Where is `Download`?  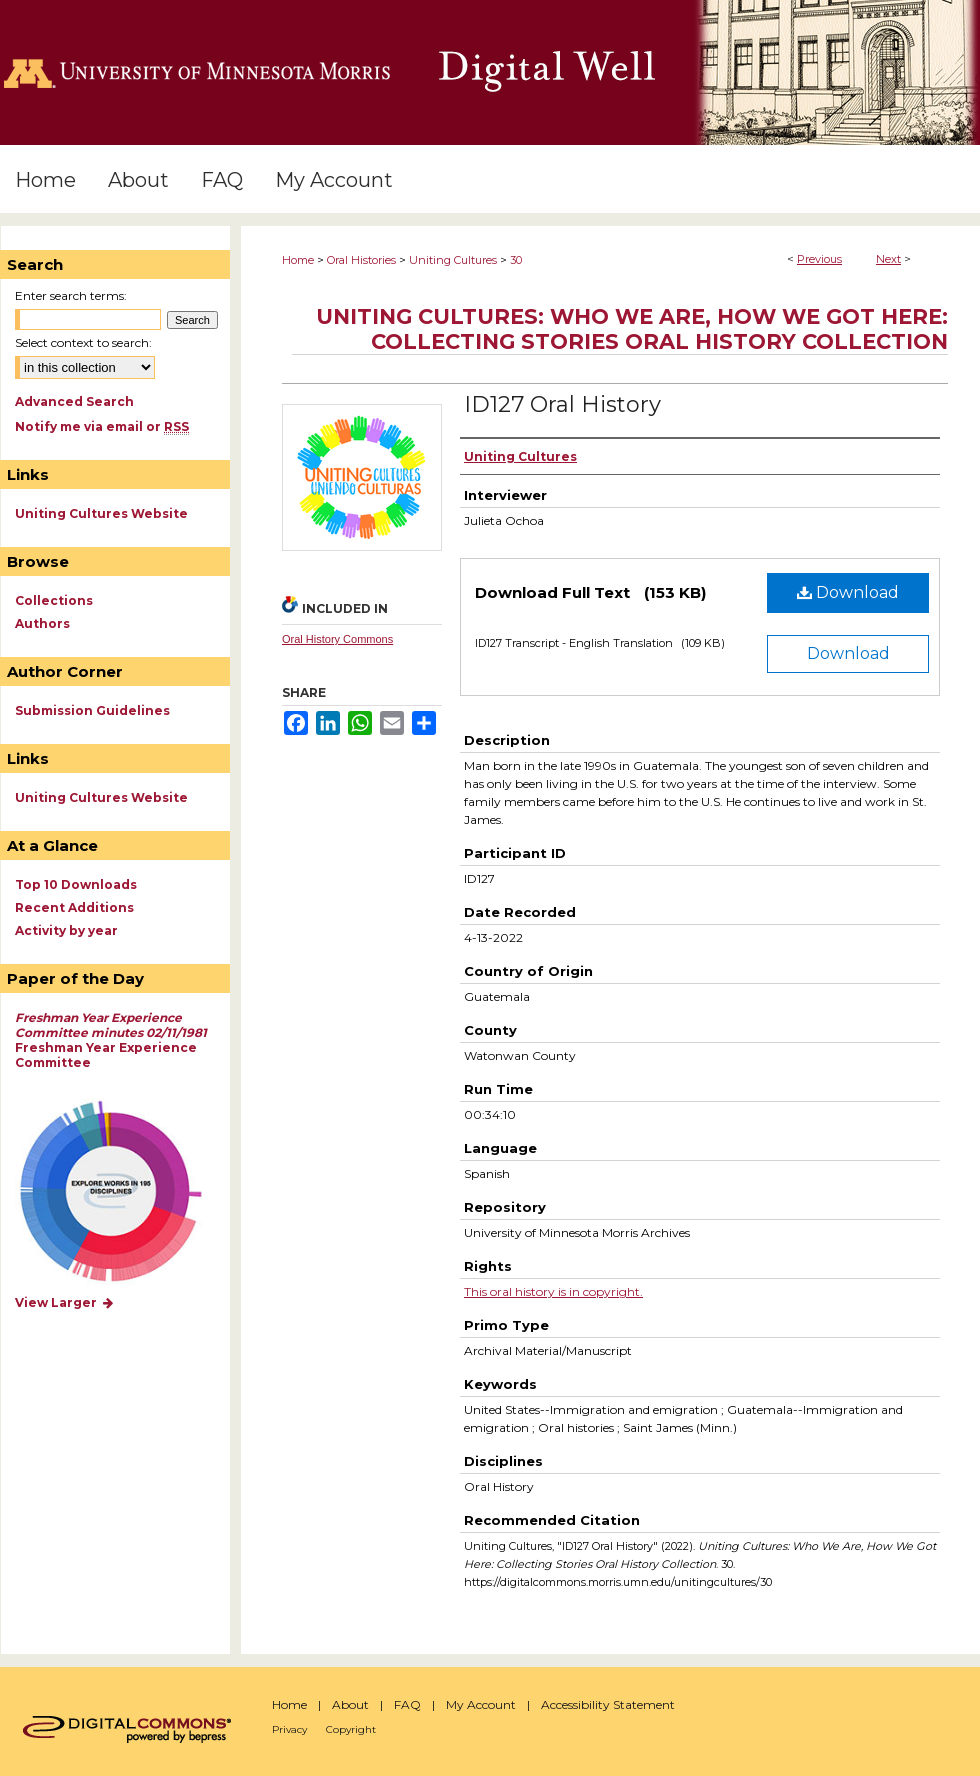
Download is located at coordinates (848, 592).